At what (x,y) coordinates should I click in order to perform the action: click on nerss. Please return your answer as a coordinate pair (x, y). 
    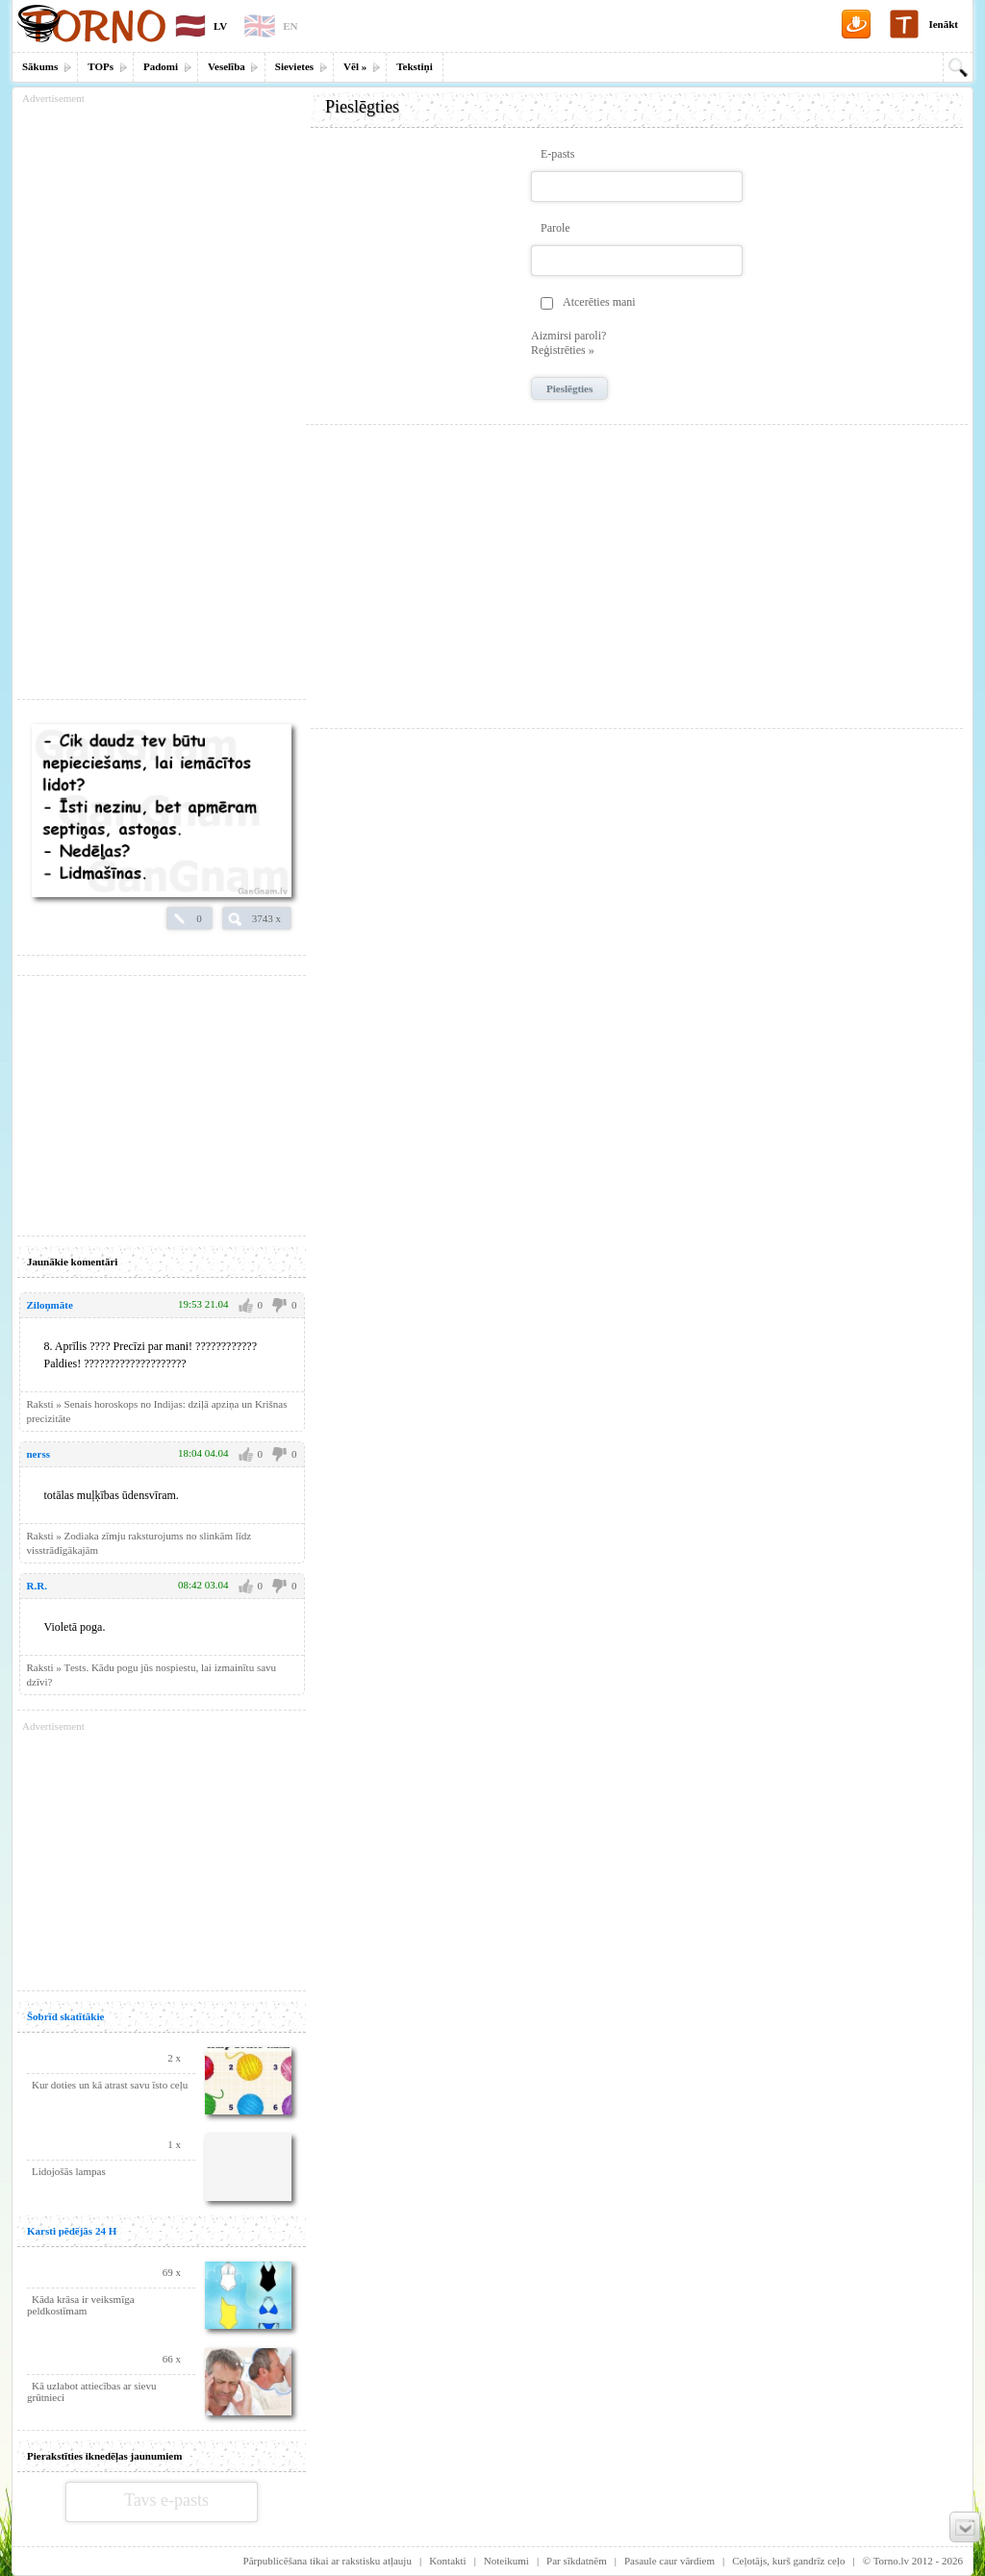
    Looking at the image, I should click on (38, 1454).